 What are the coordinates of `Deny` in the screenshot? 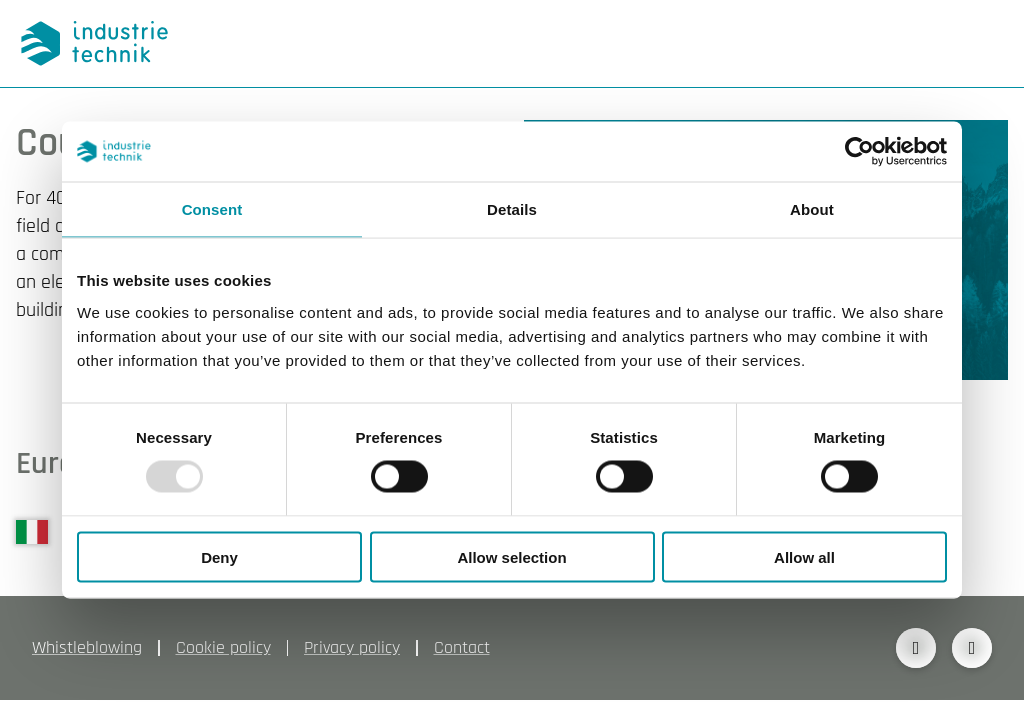 It's located at (219, 556).